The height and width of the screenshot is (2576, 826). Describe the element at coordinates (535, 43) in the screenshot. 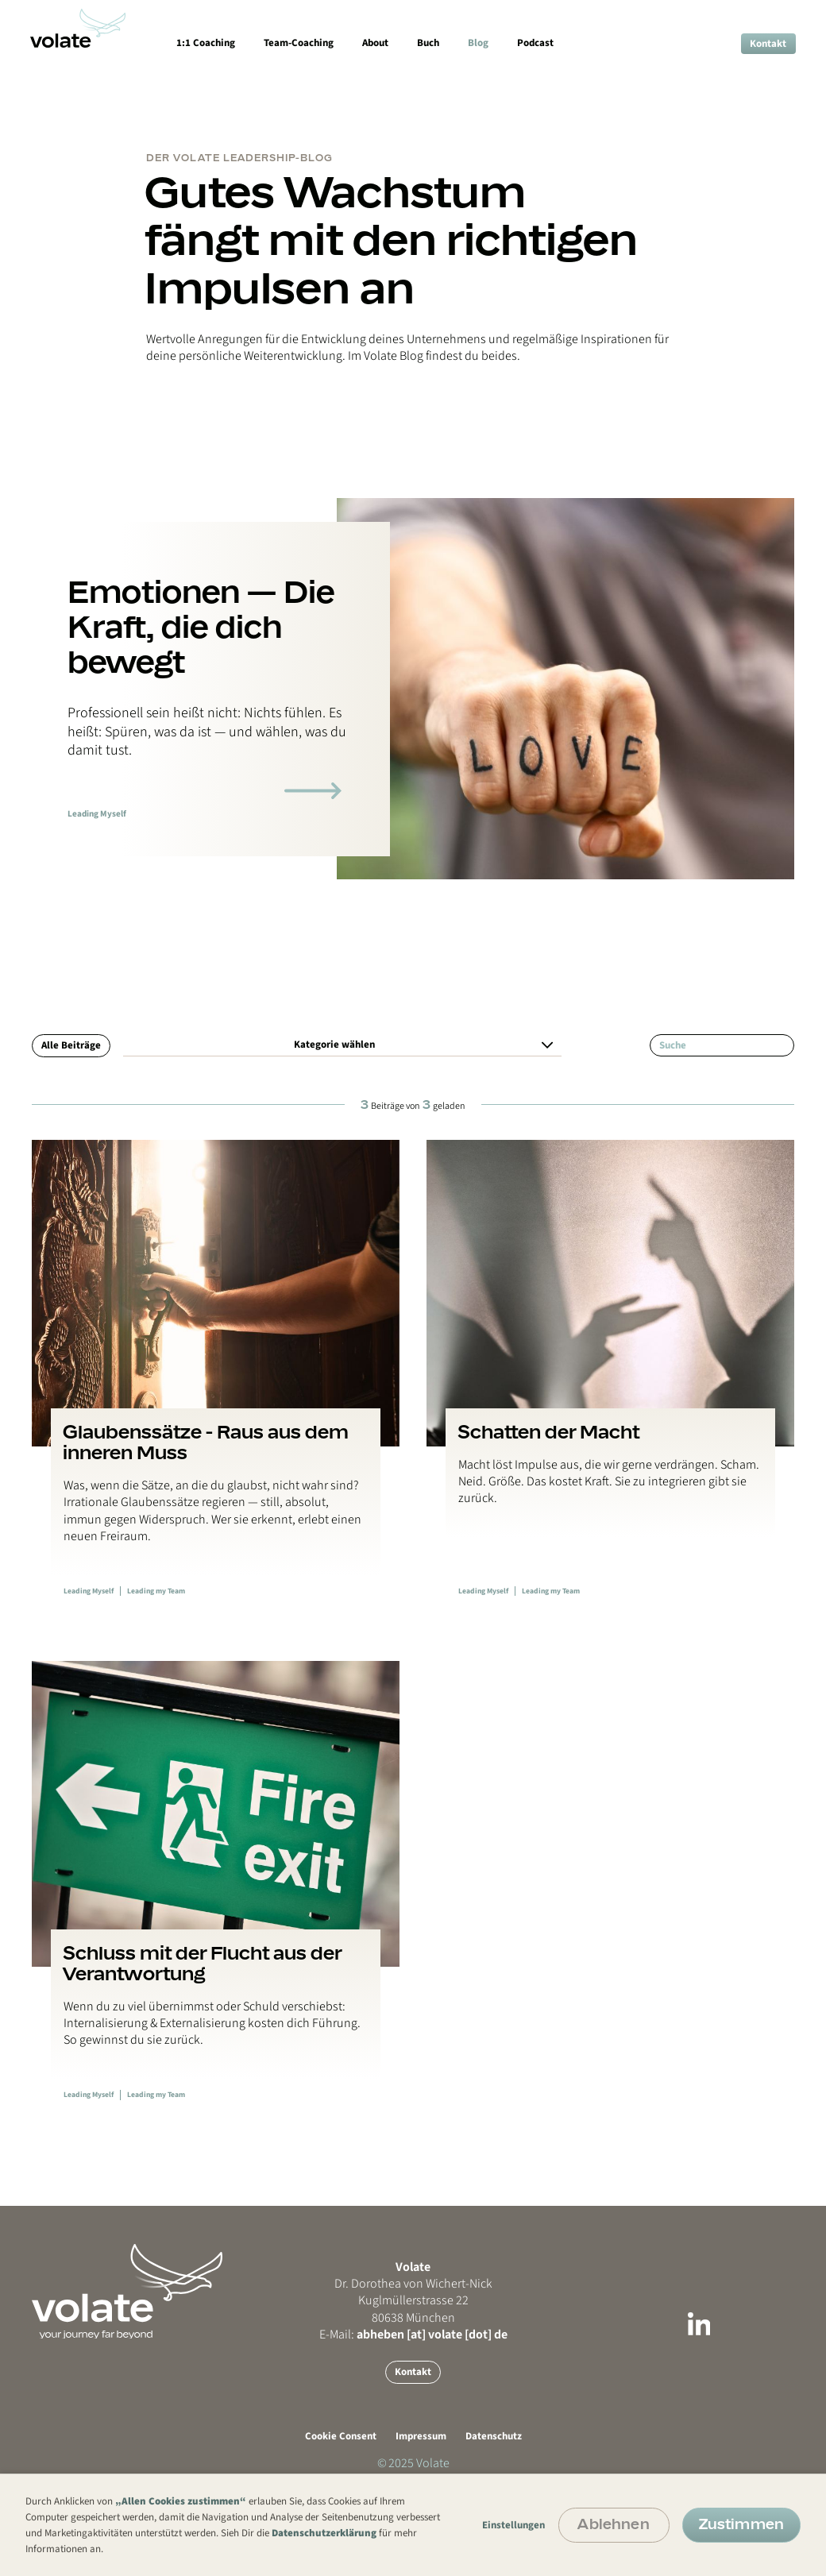

I see `Podcast` at that location.